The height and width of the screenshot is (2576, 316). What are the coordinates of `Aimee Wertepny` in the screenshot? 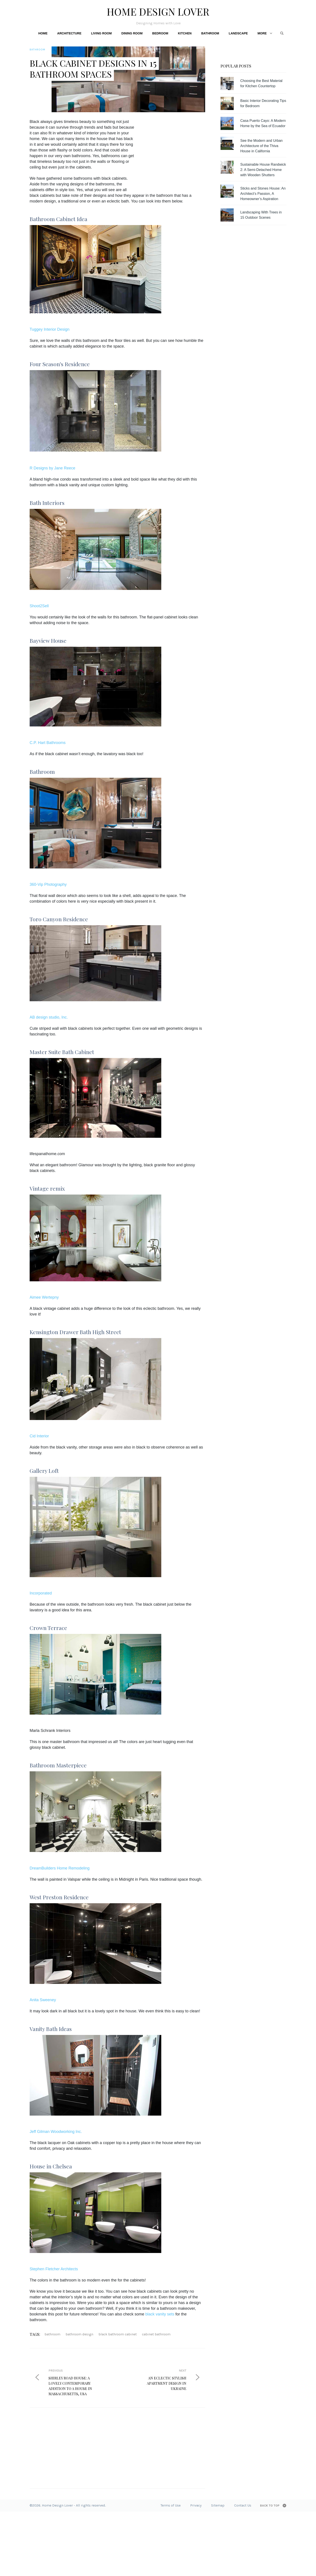 It's located at (44, 1297).